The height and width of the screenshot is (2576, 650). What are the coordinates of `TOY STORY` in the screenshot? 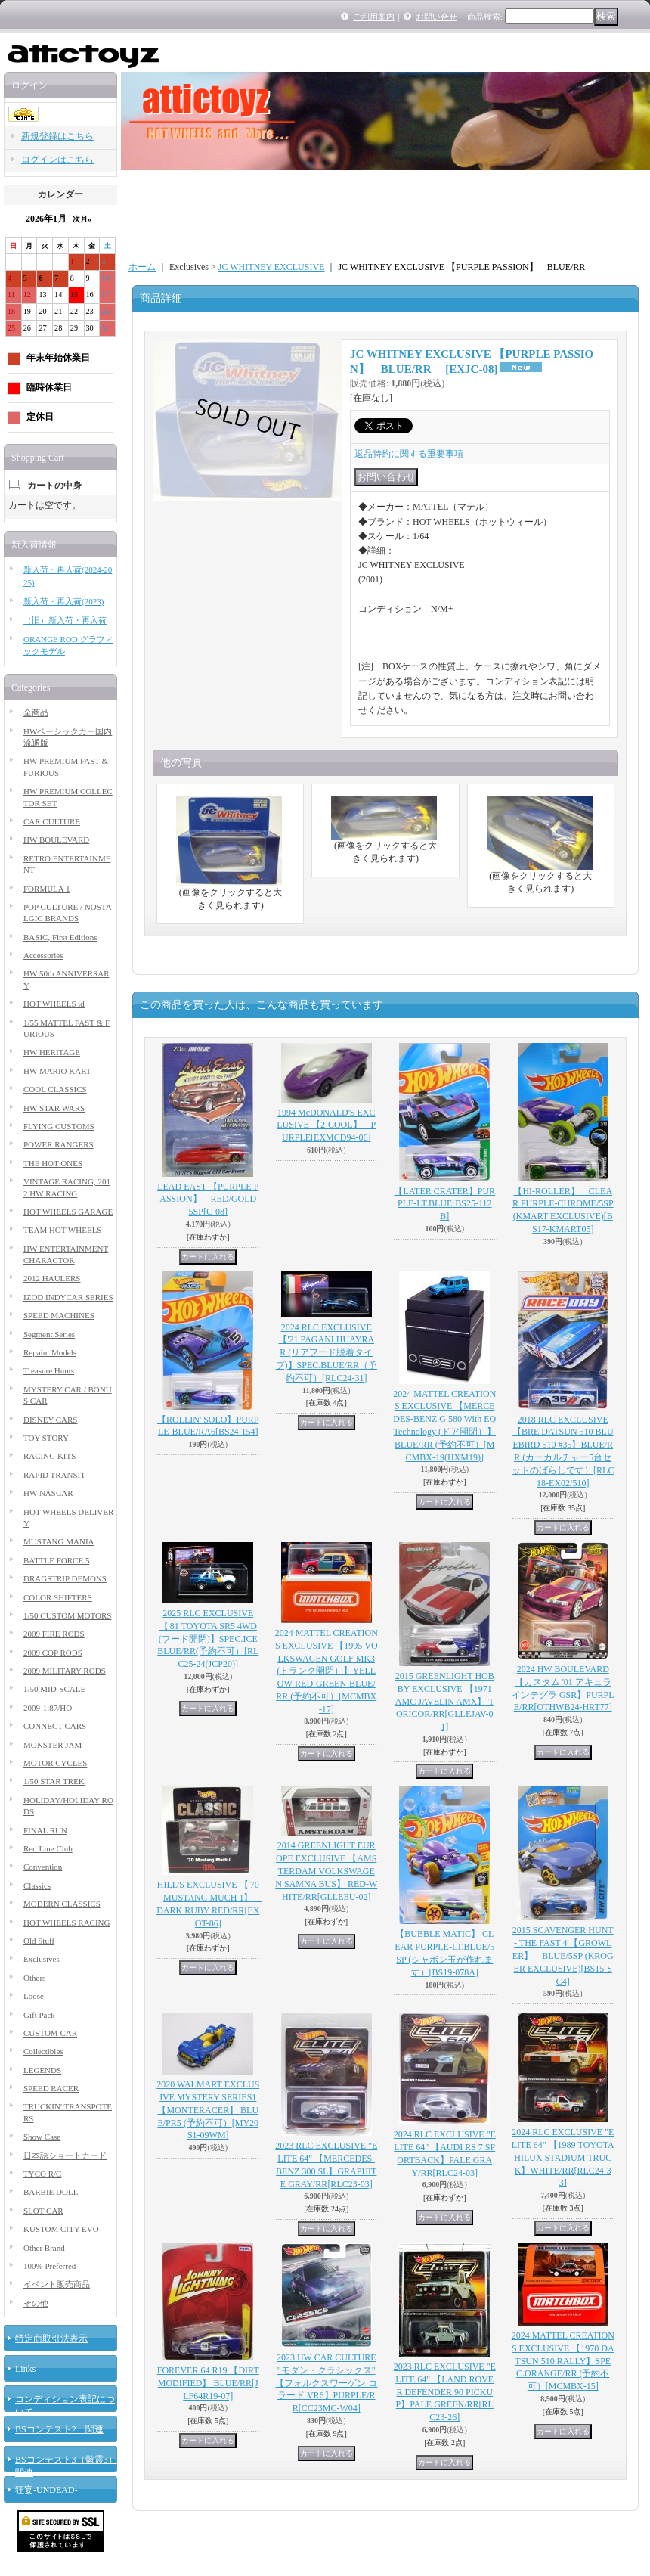 It's located at (46, 1437).